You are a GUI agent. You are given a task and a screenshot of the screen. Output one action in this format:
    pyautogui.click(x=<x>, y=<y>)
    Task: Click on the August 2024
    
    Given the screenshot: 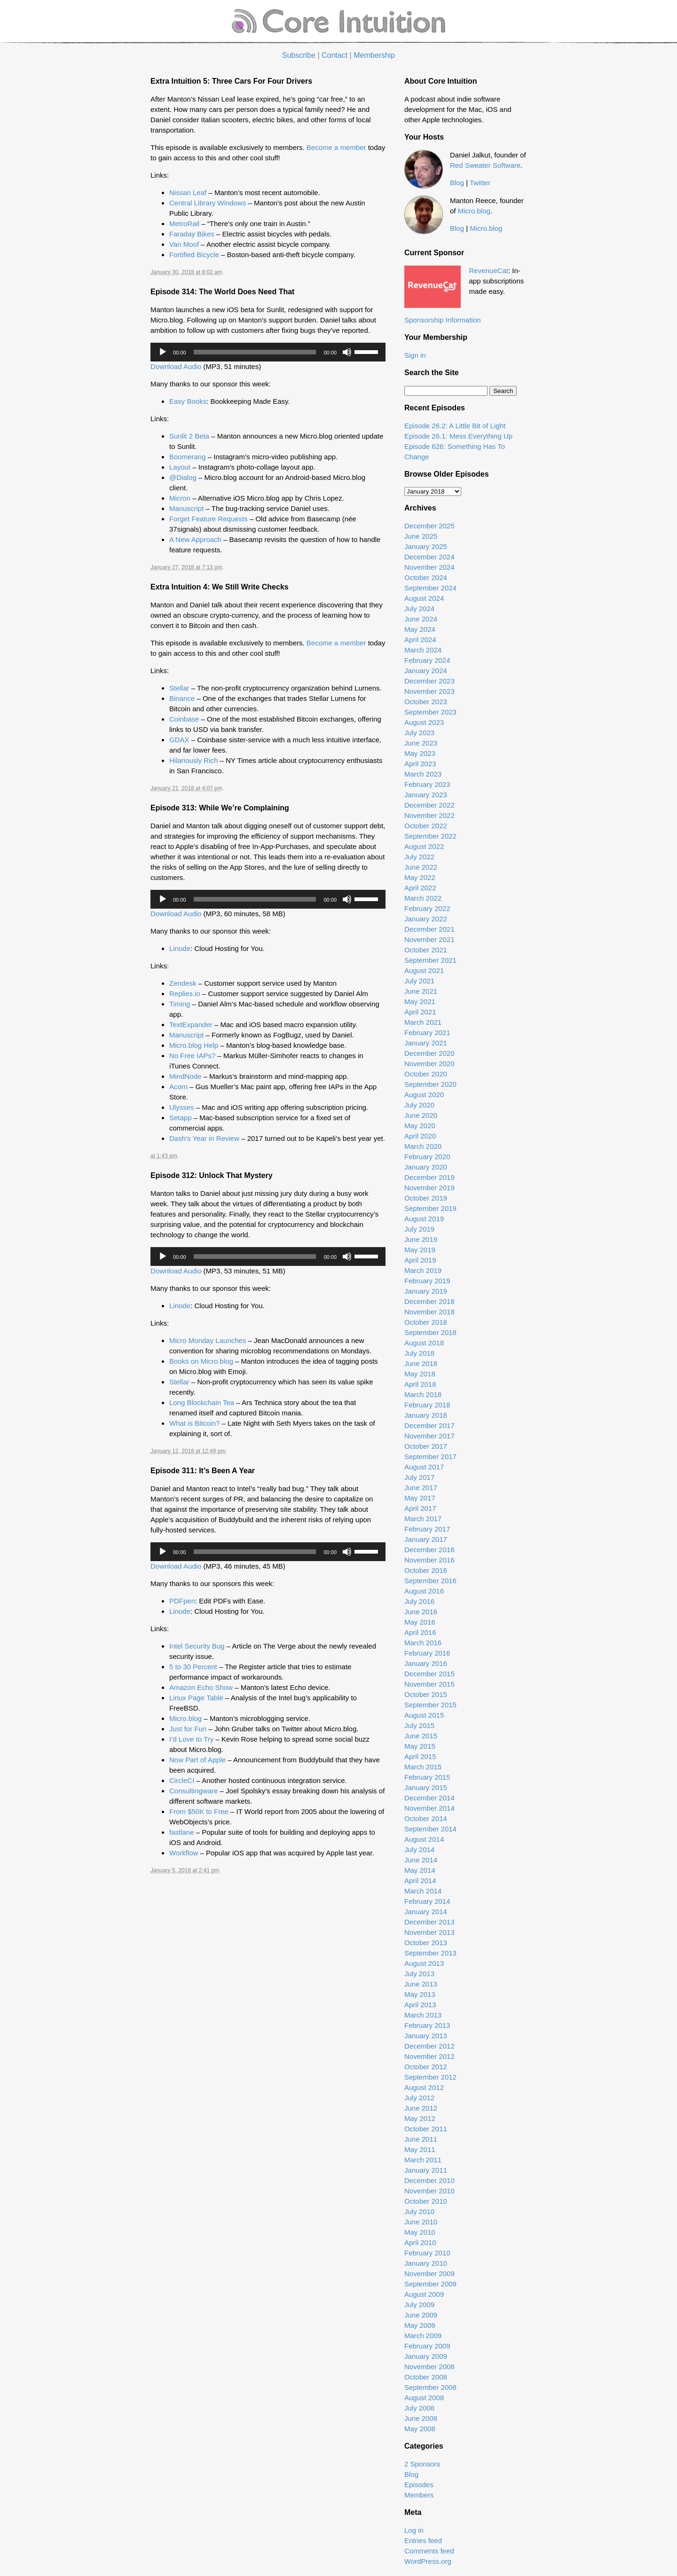 What is the action you would take?
    pyautogui.click(x=424, y=598)
    